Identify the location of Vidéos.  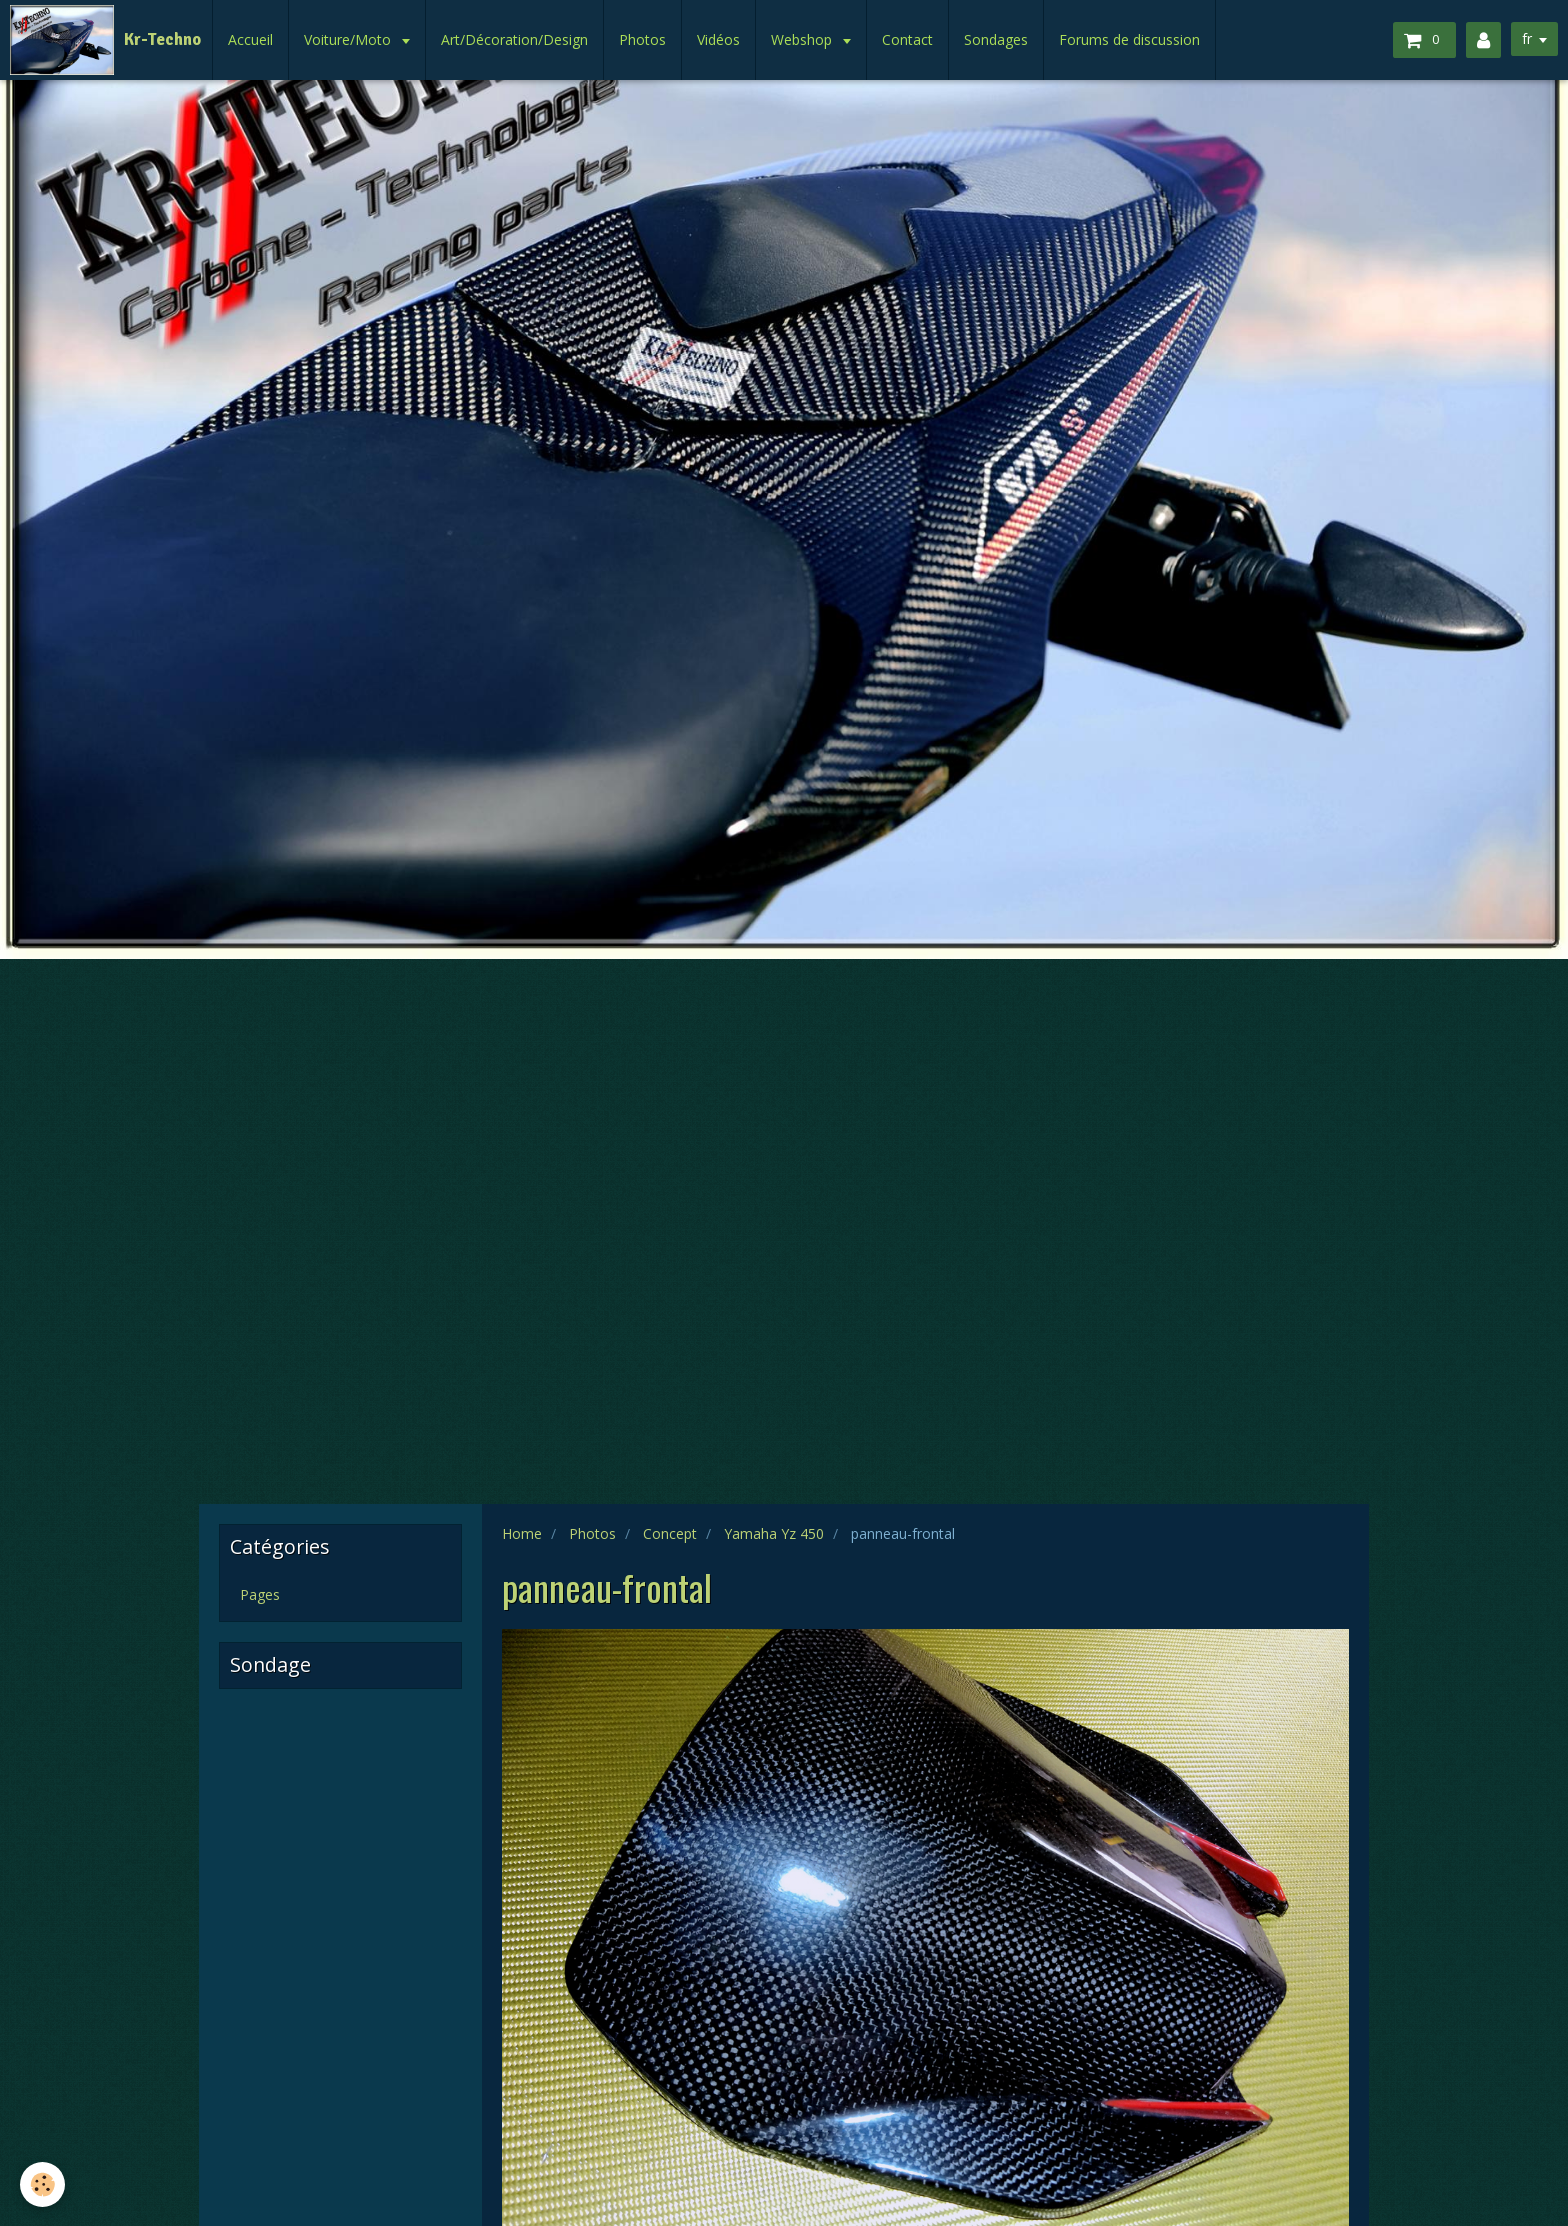
(718, 39).